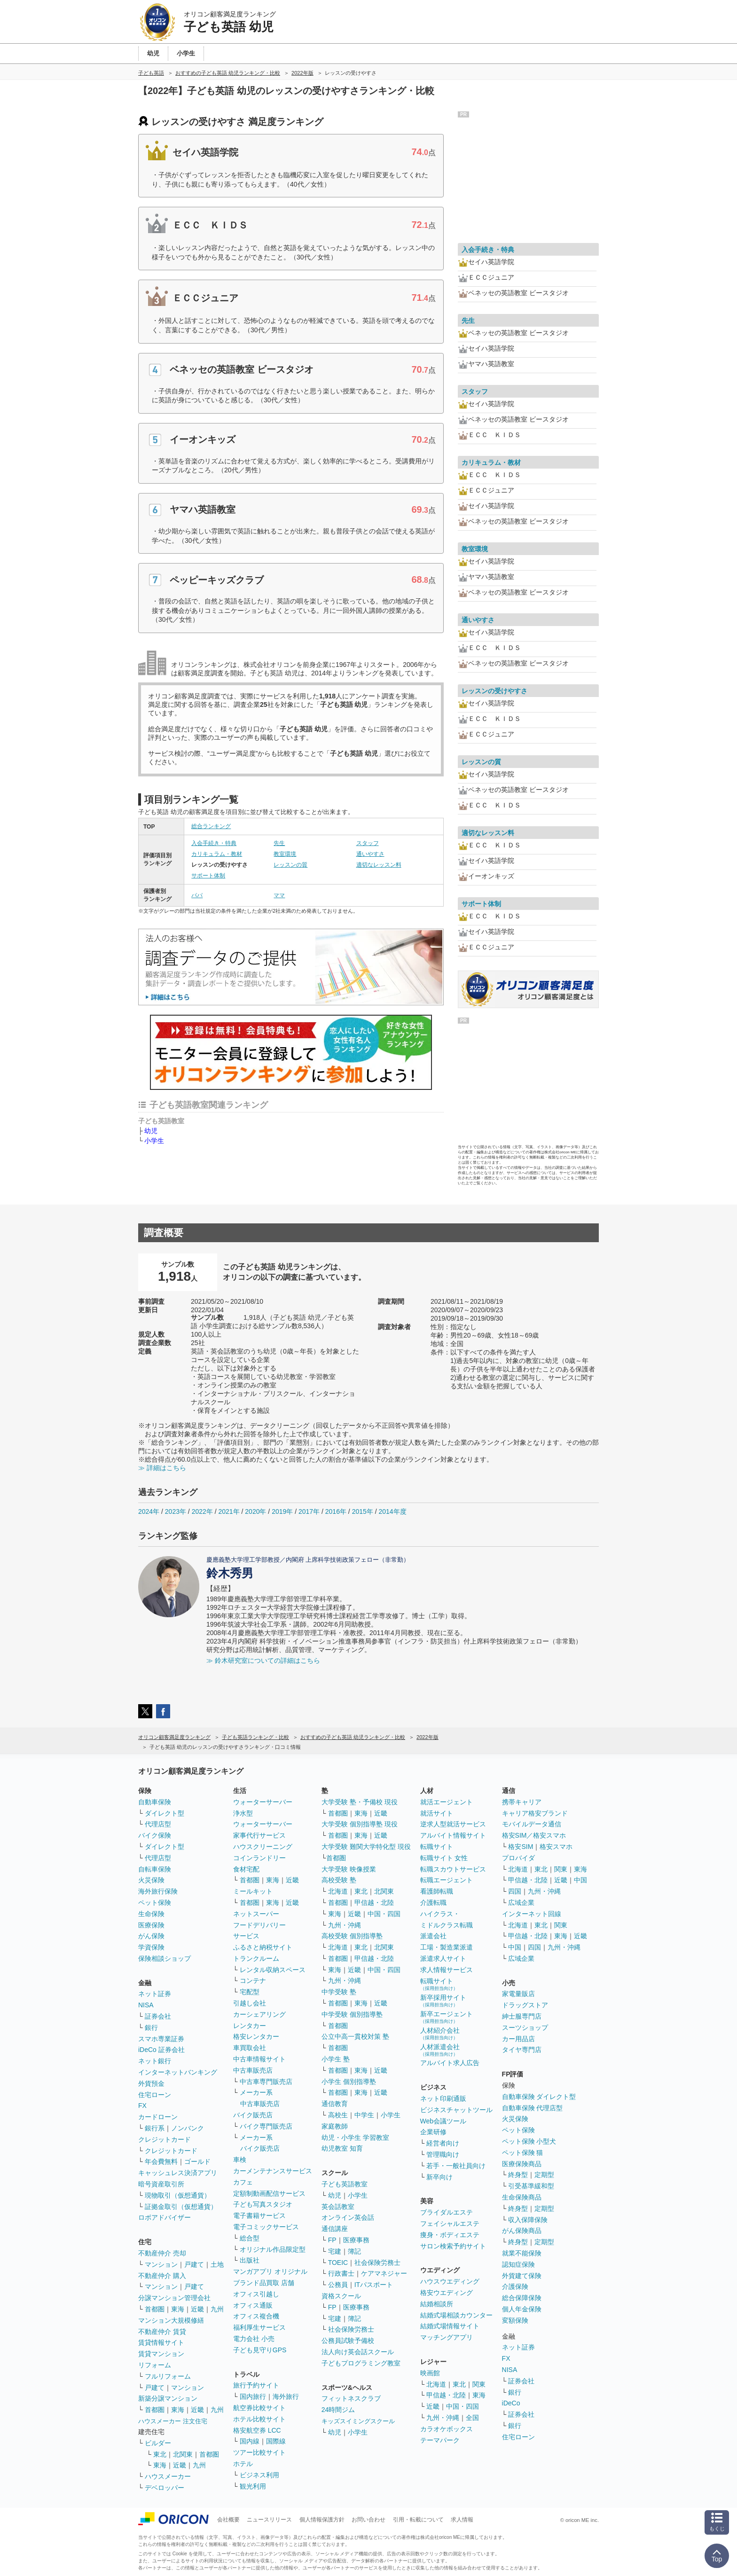  Describe the element at coordinates (259, 1858) in the screenshot. I see `コインランドリー` at that location.